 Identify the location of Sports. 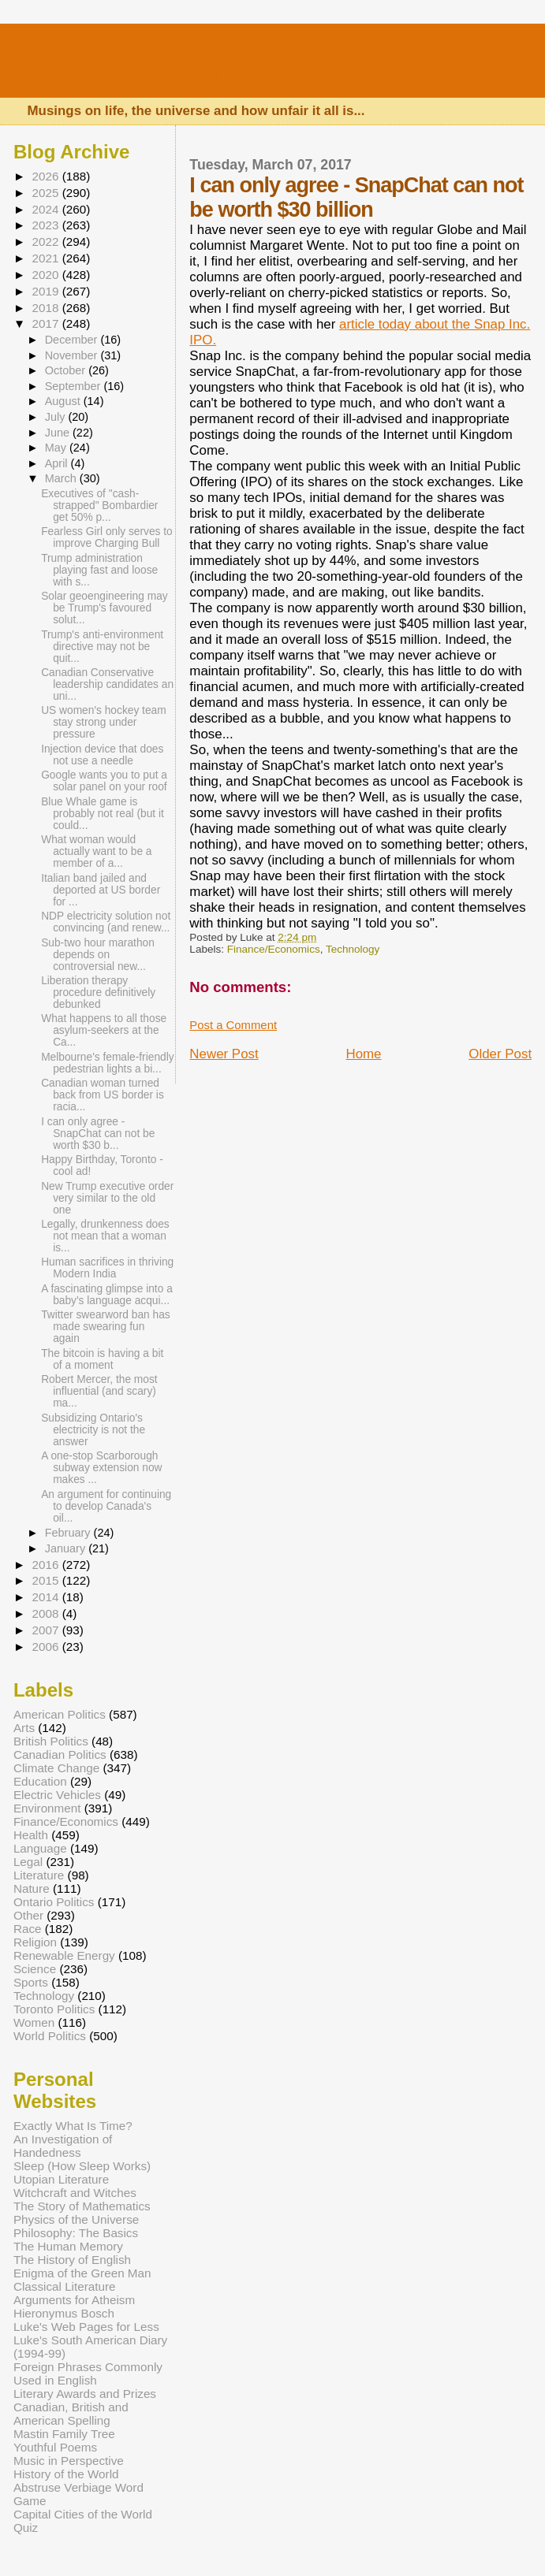
(30, 1982).